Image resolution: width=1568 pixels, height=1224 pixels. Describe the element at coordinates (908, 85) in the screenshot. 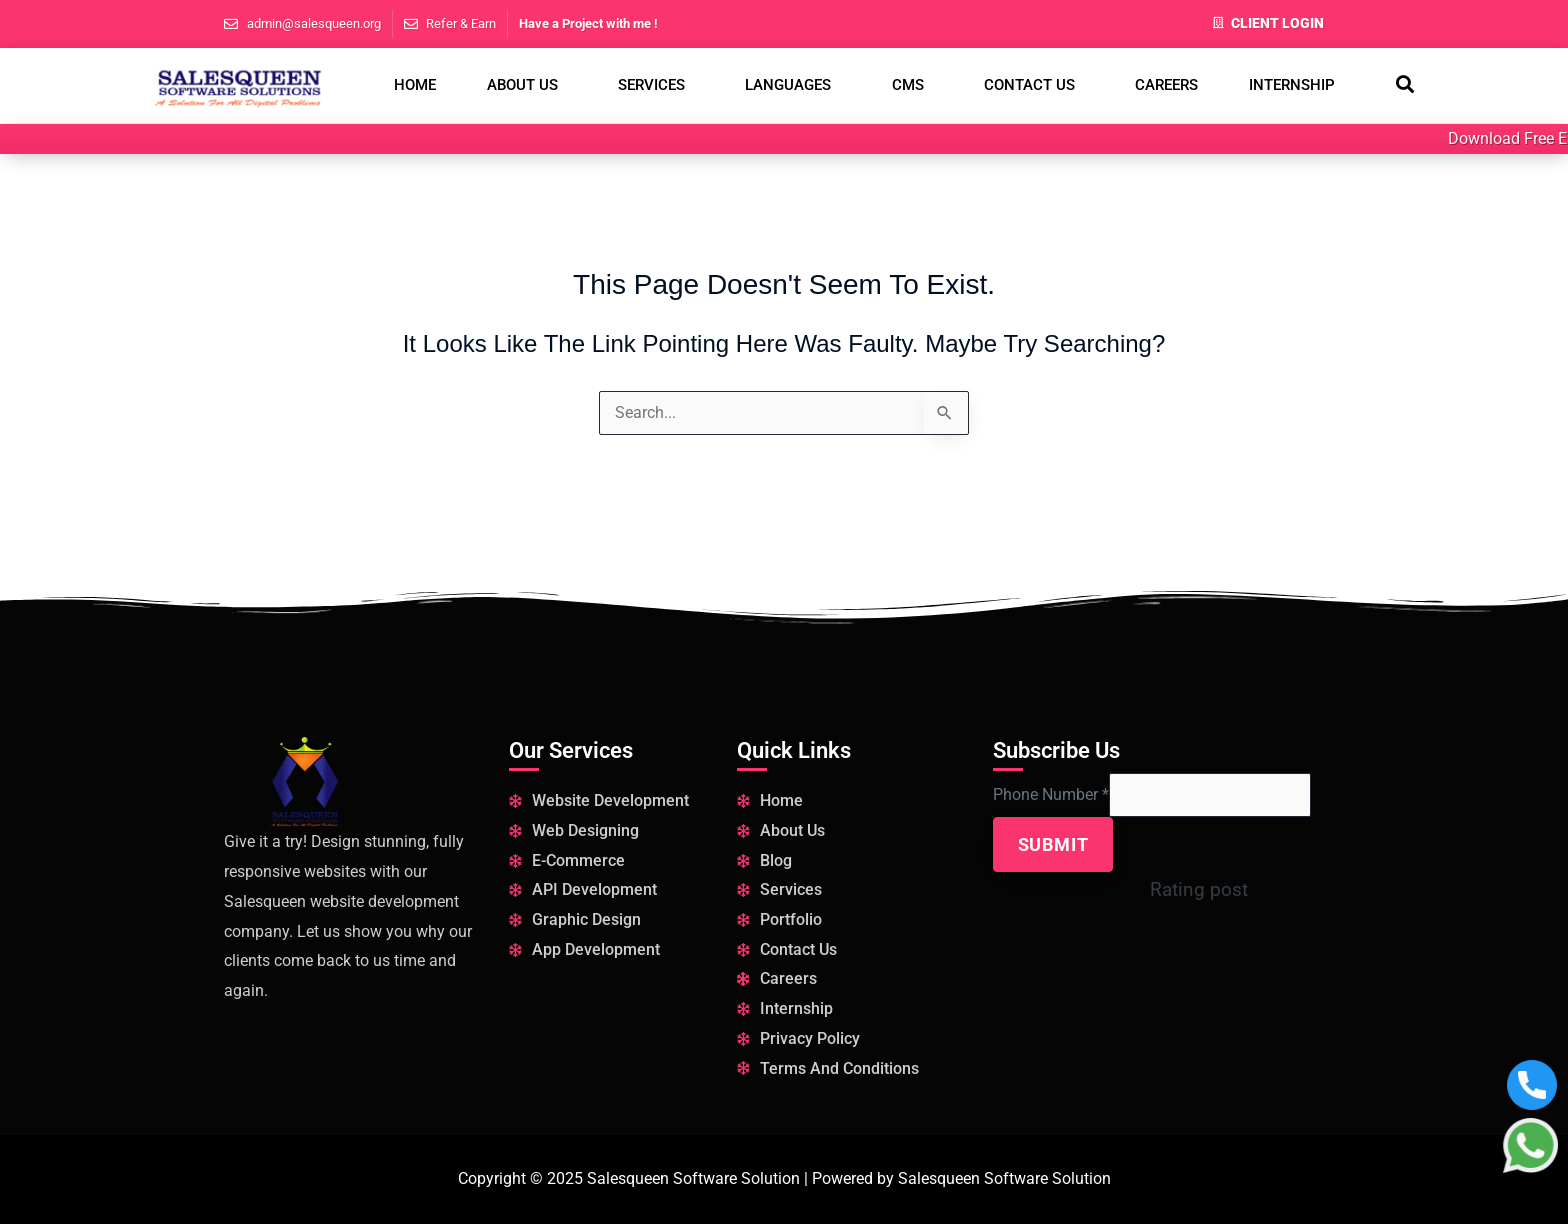

I see `CMS` at that location.